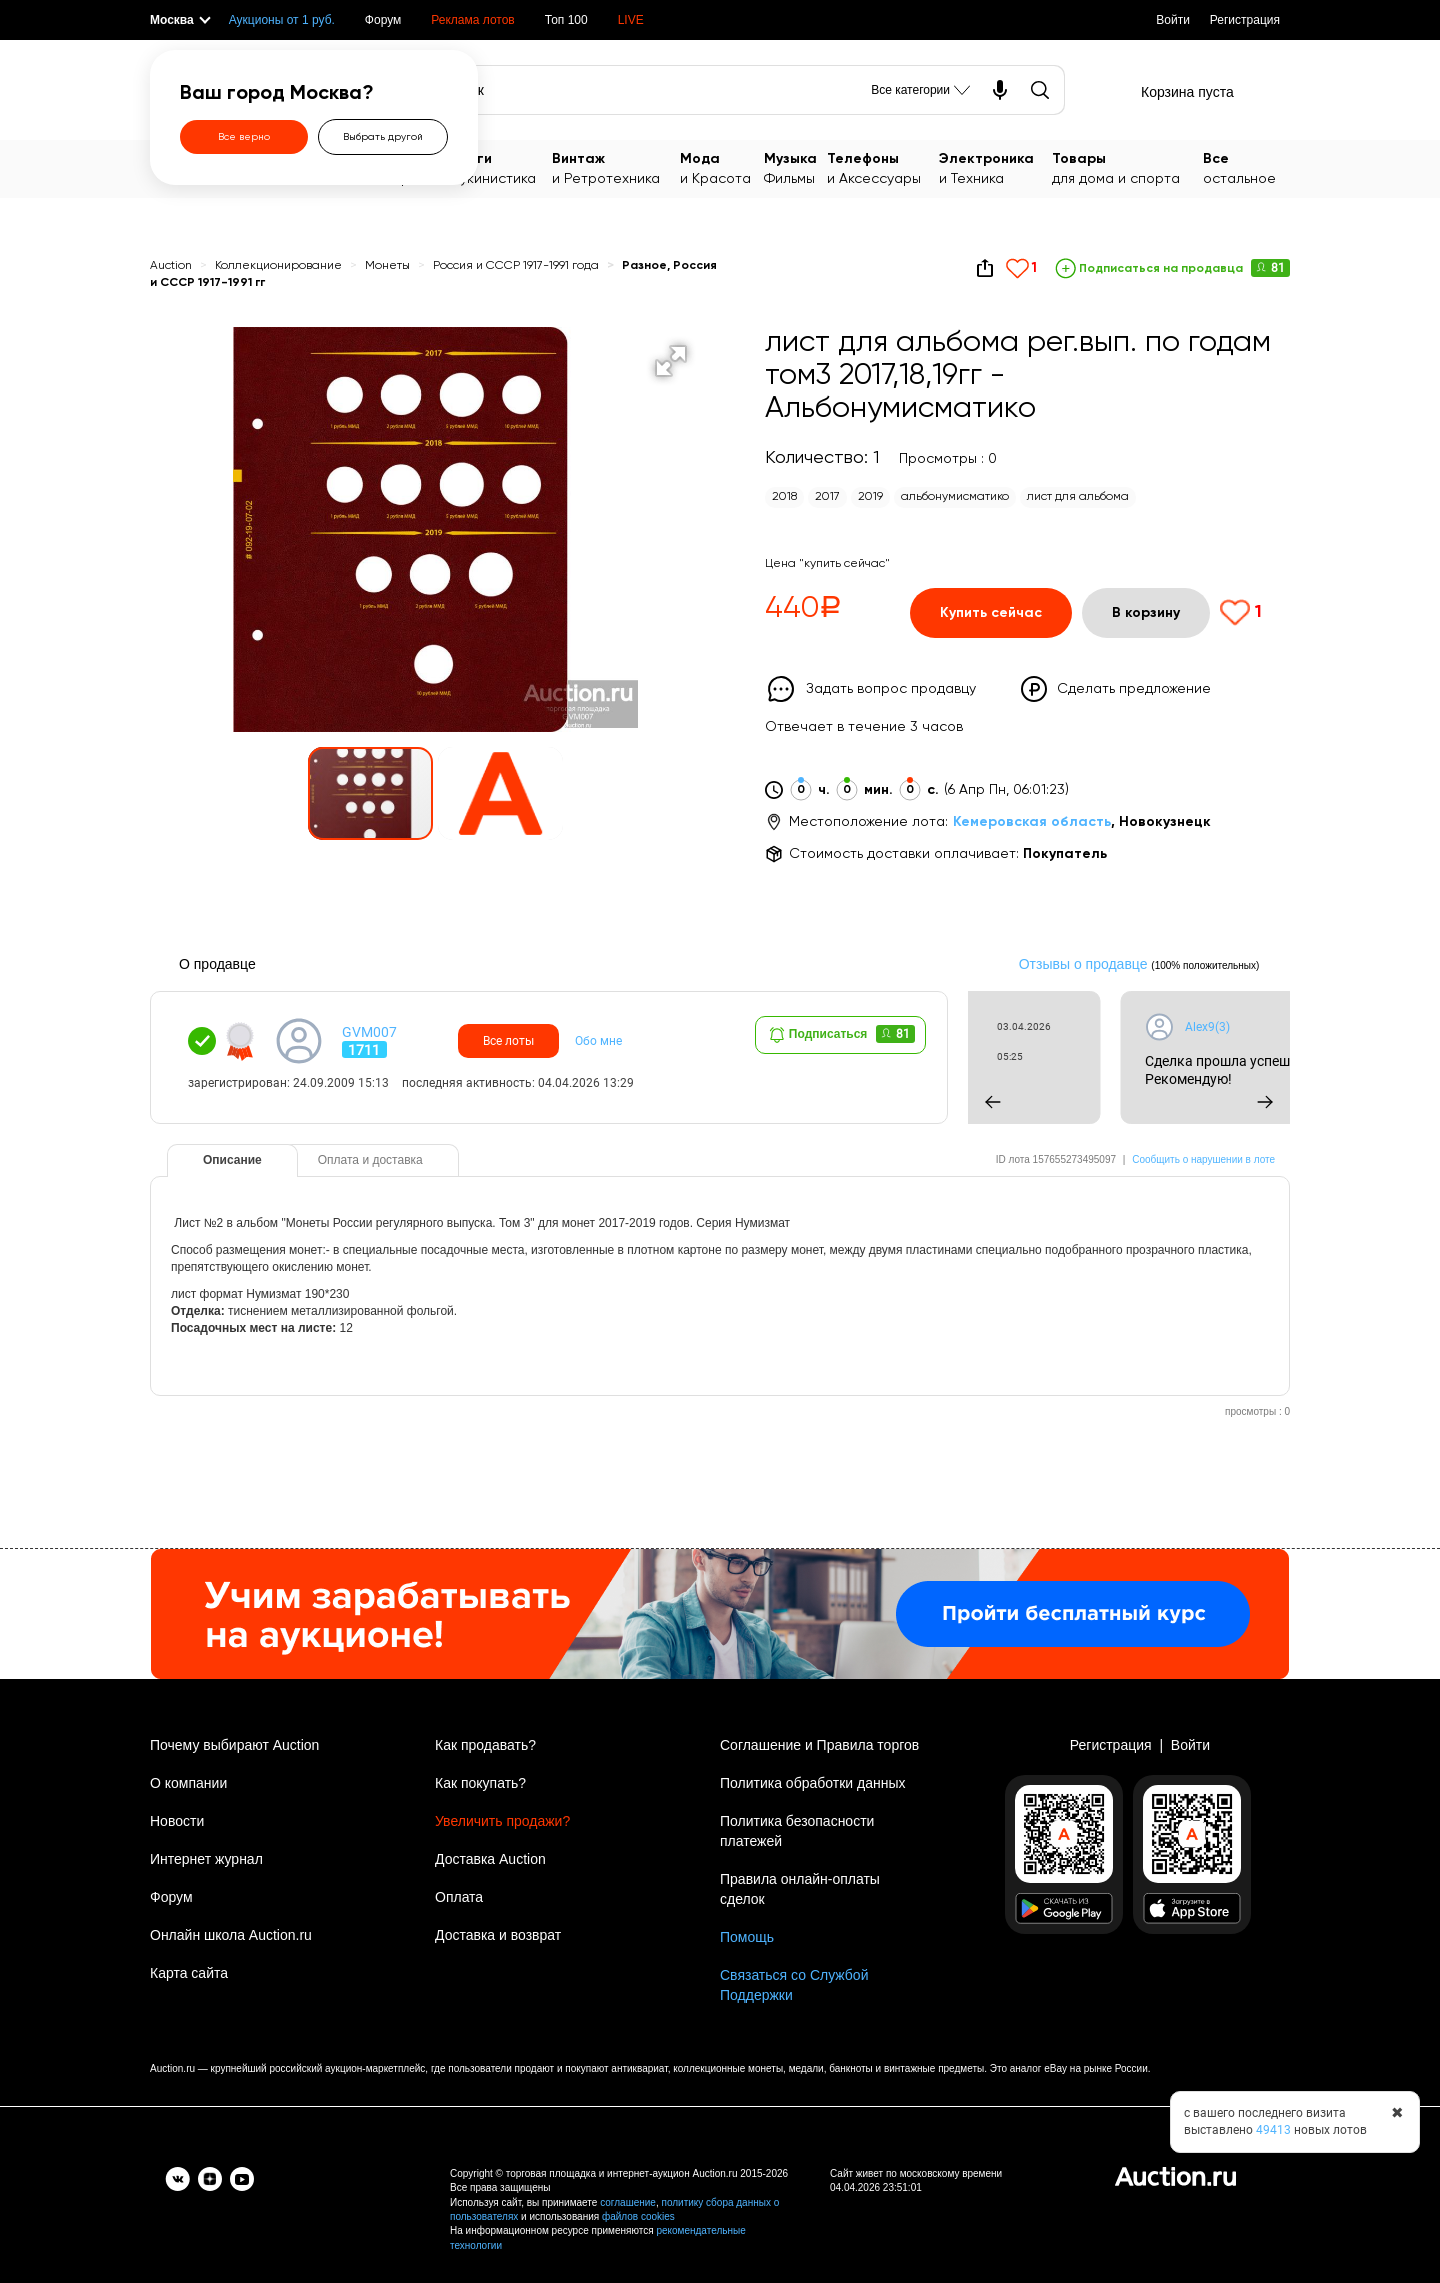 This screenshot has height=2283, width=1440. I want to click on файлов cookies, so click(638, 2216).